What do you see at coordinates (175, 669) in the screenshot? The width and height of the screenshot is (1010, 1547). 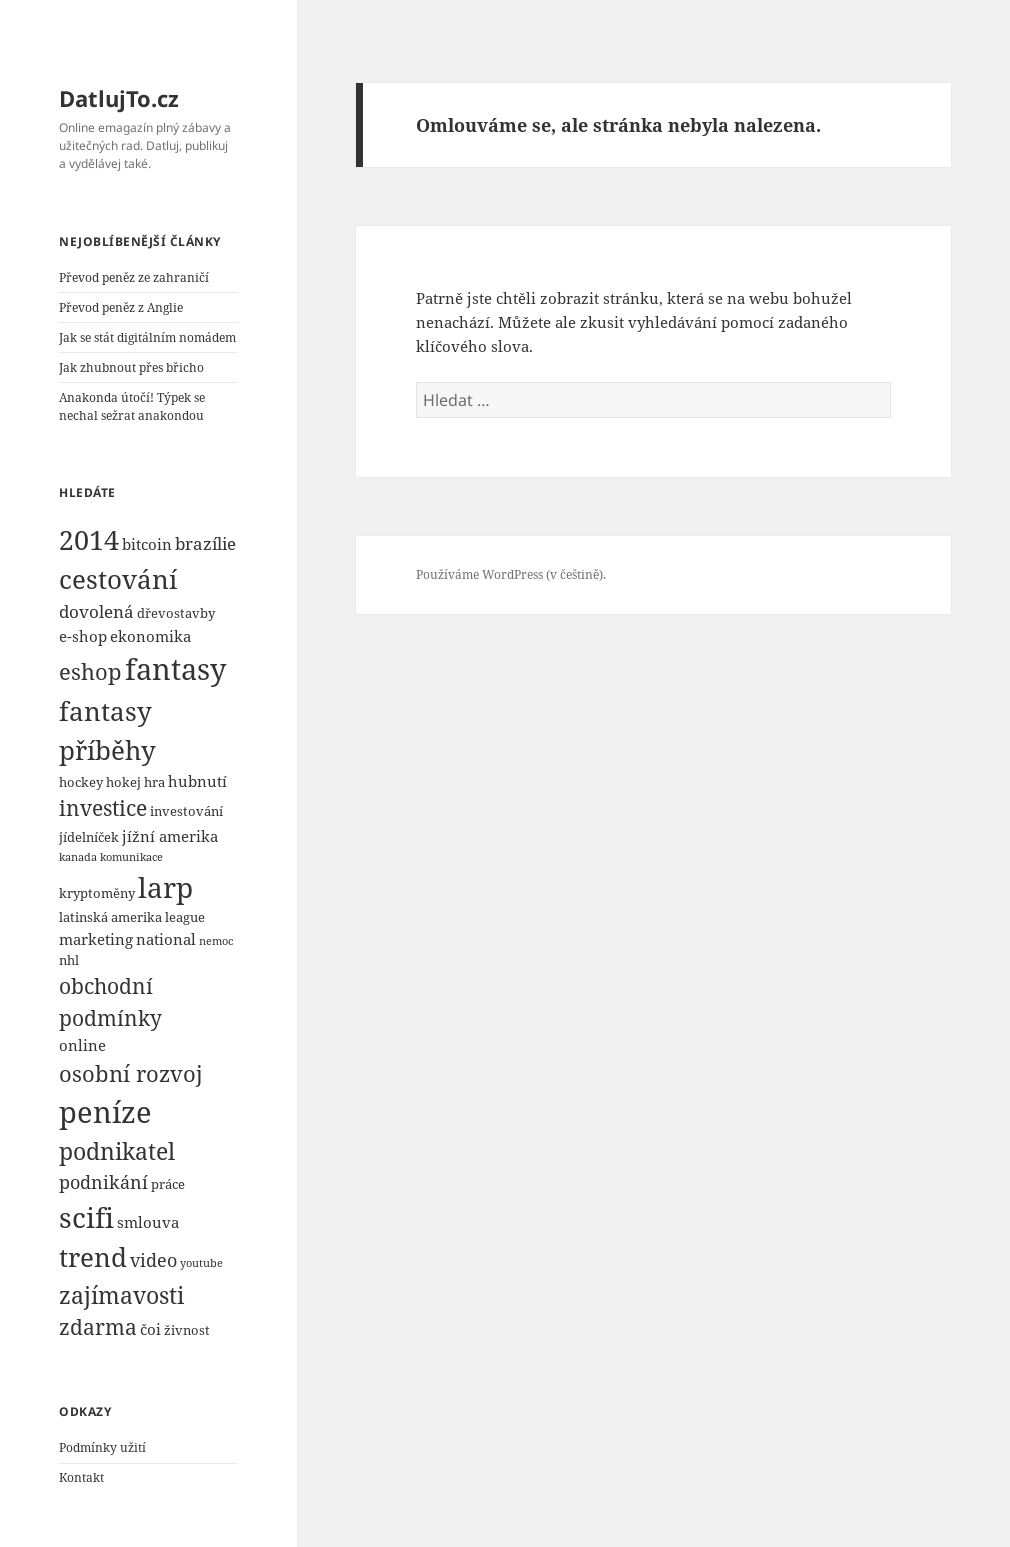 I see `fantasy [fantasy (20 položek)]` at bounding box center [175, 669].